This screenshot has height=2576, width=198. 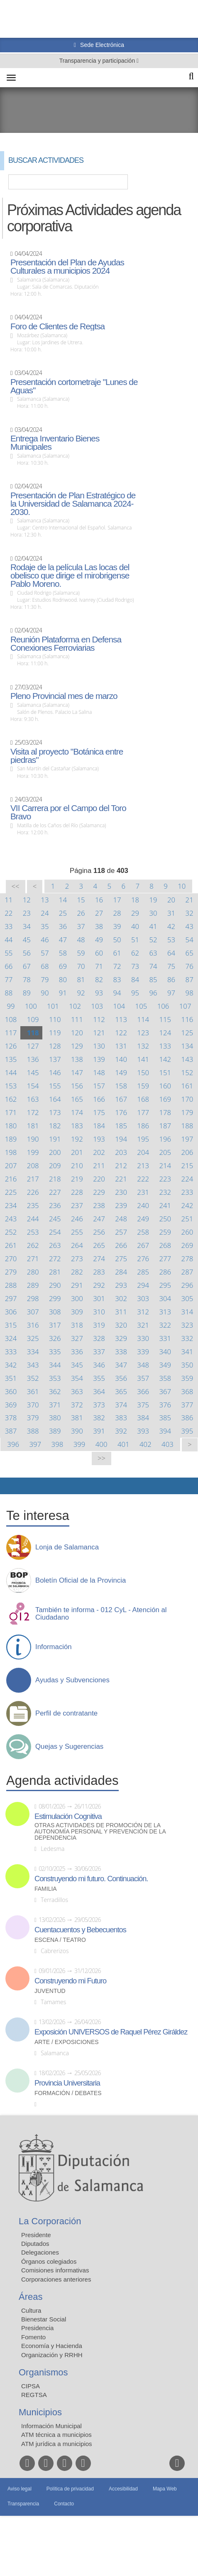 What do you see at coordinates (63, 993) in the screenshot?
I see `91` at bounding box center [63, 993].